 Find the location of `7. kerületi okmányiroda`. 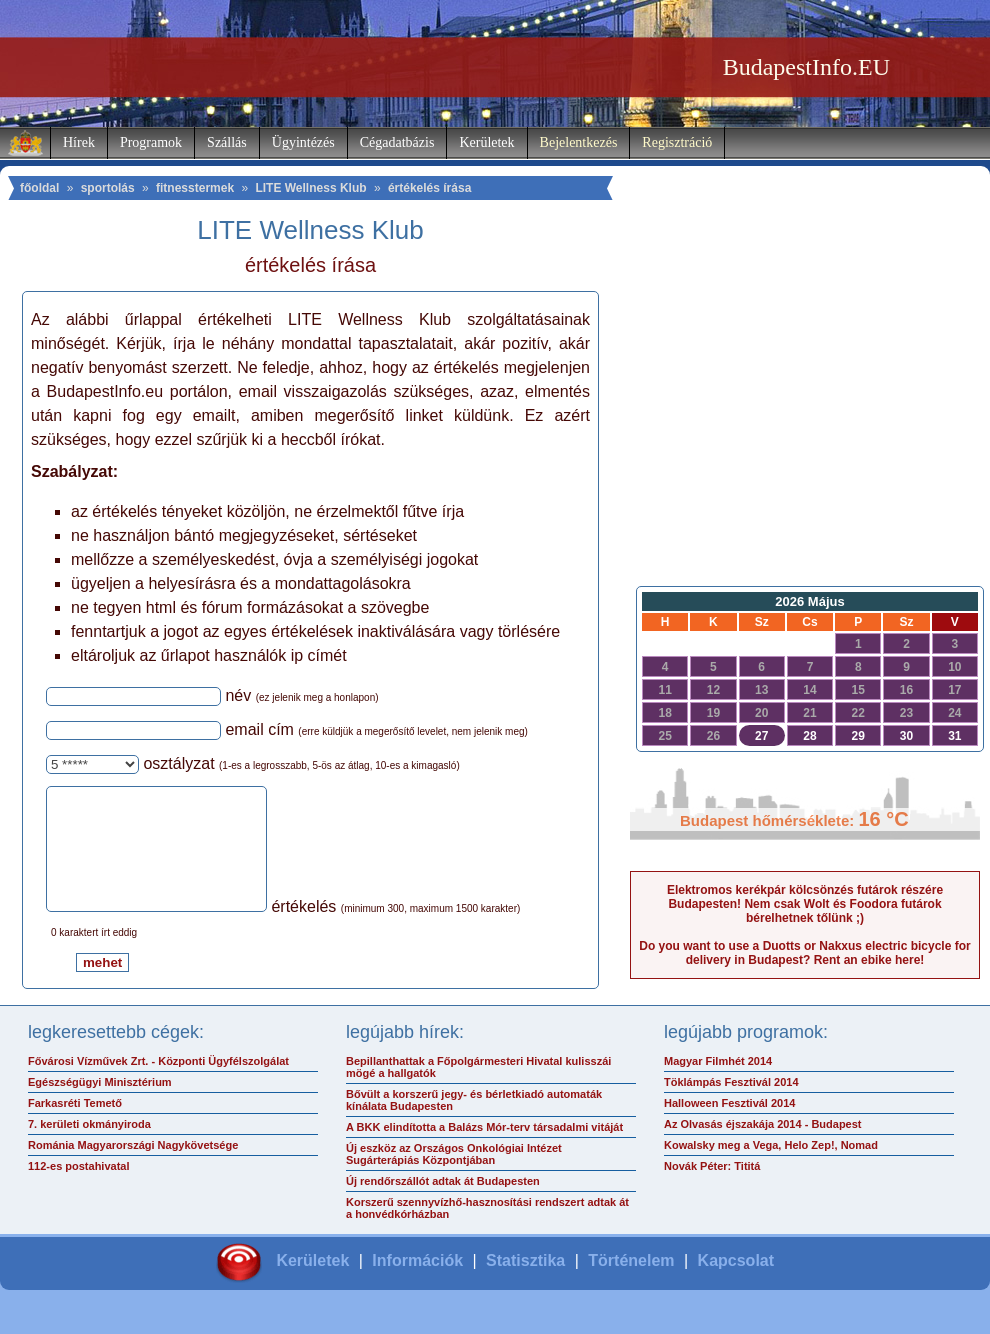

7. kerületi okmányiroda is located at coordinates (89, 1148).